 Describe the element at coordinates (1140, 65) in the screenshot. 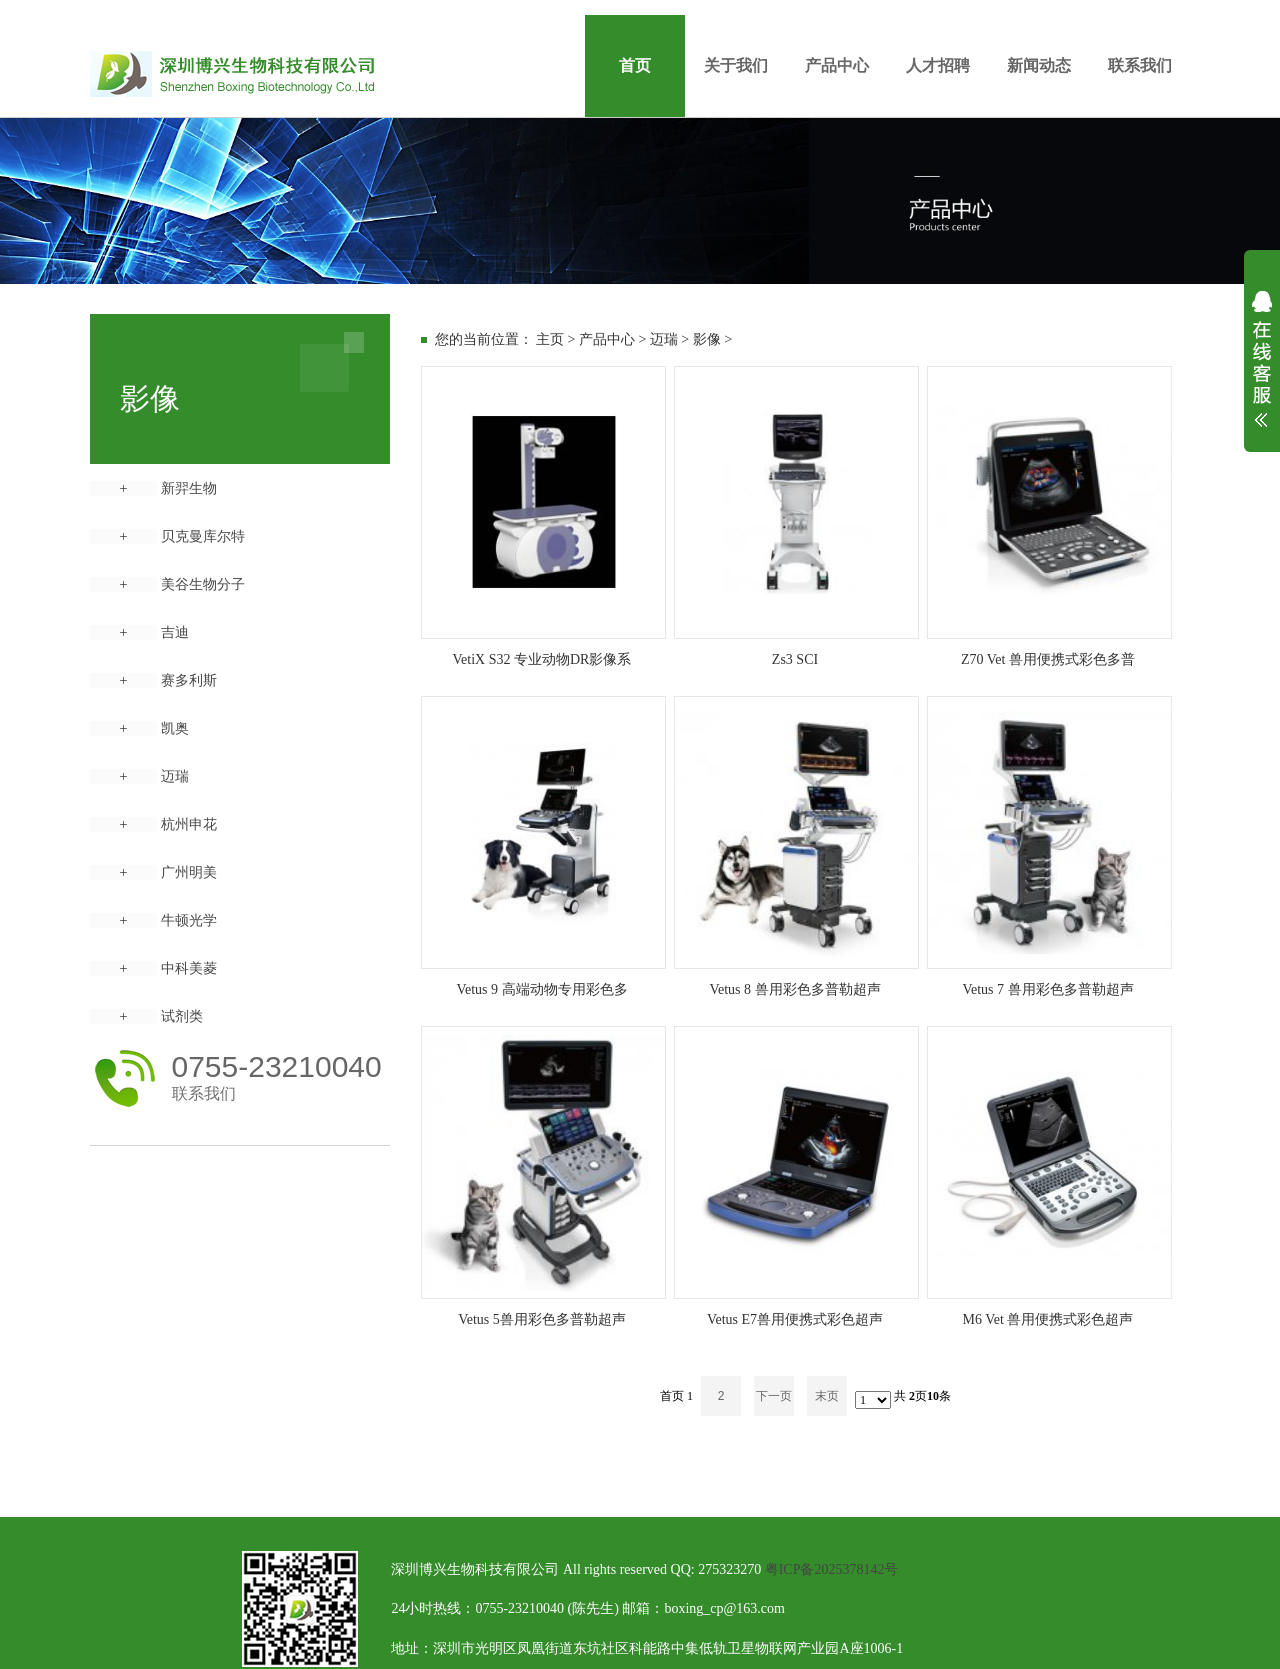

I see `联系我们` at that location.